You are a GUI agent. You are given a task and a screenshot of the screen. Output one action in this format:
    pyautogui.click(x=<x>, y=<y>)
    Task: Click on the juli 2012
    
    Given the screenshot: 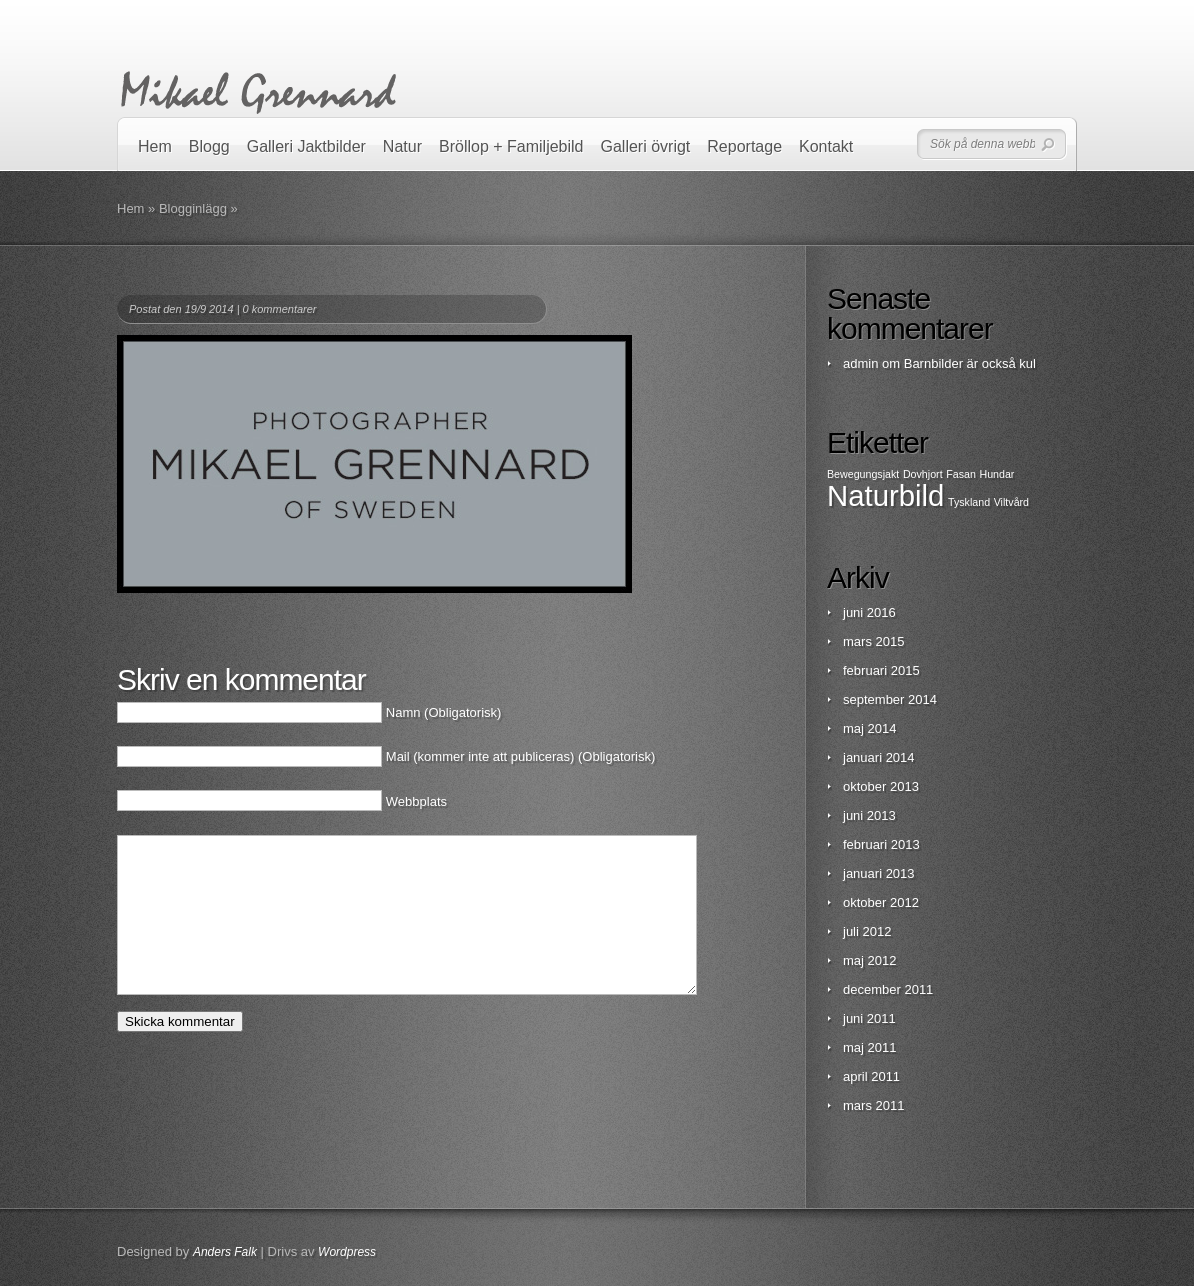 What is the action you would take?
    pyautogui.click(x=867, y=931)
    